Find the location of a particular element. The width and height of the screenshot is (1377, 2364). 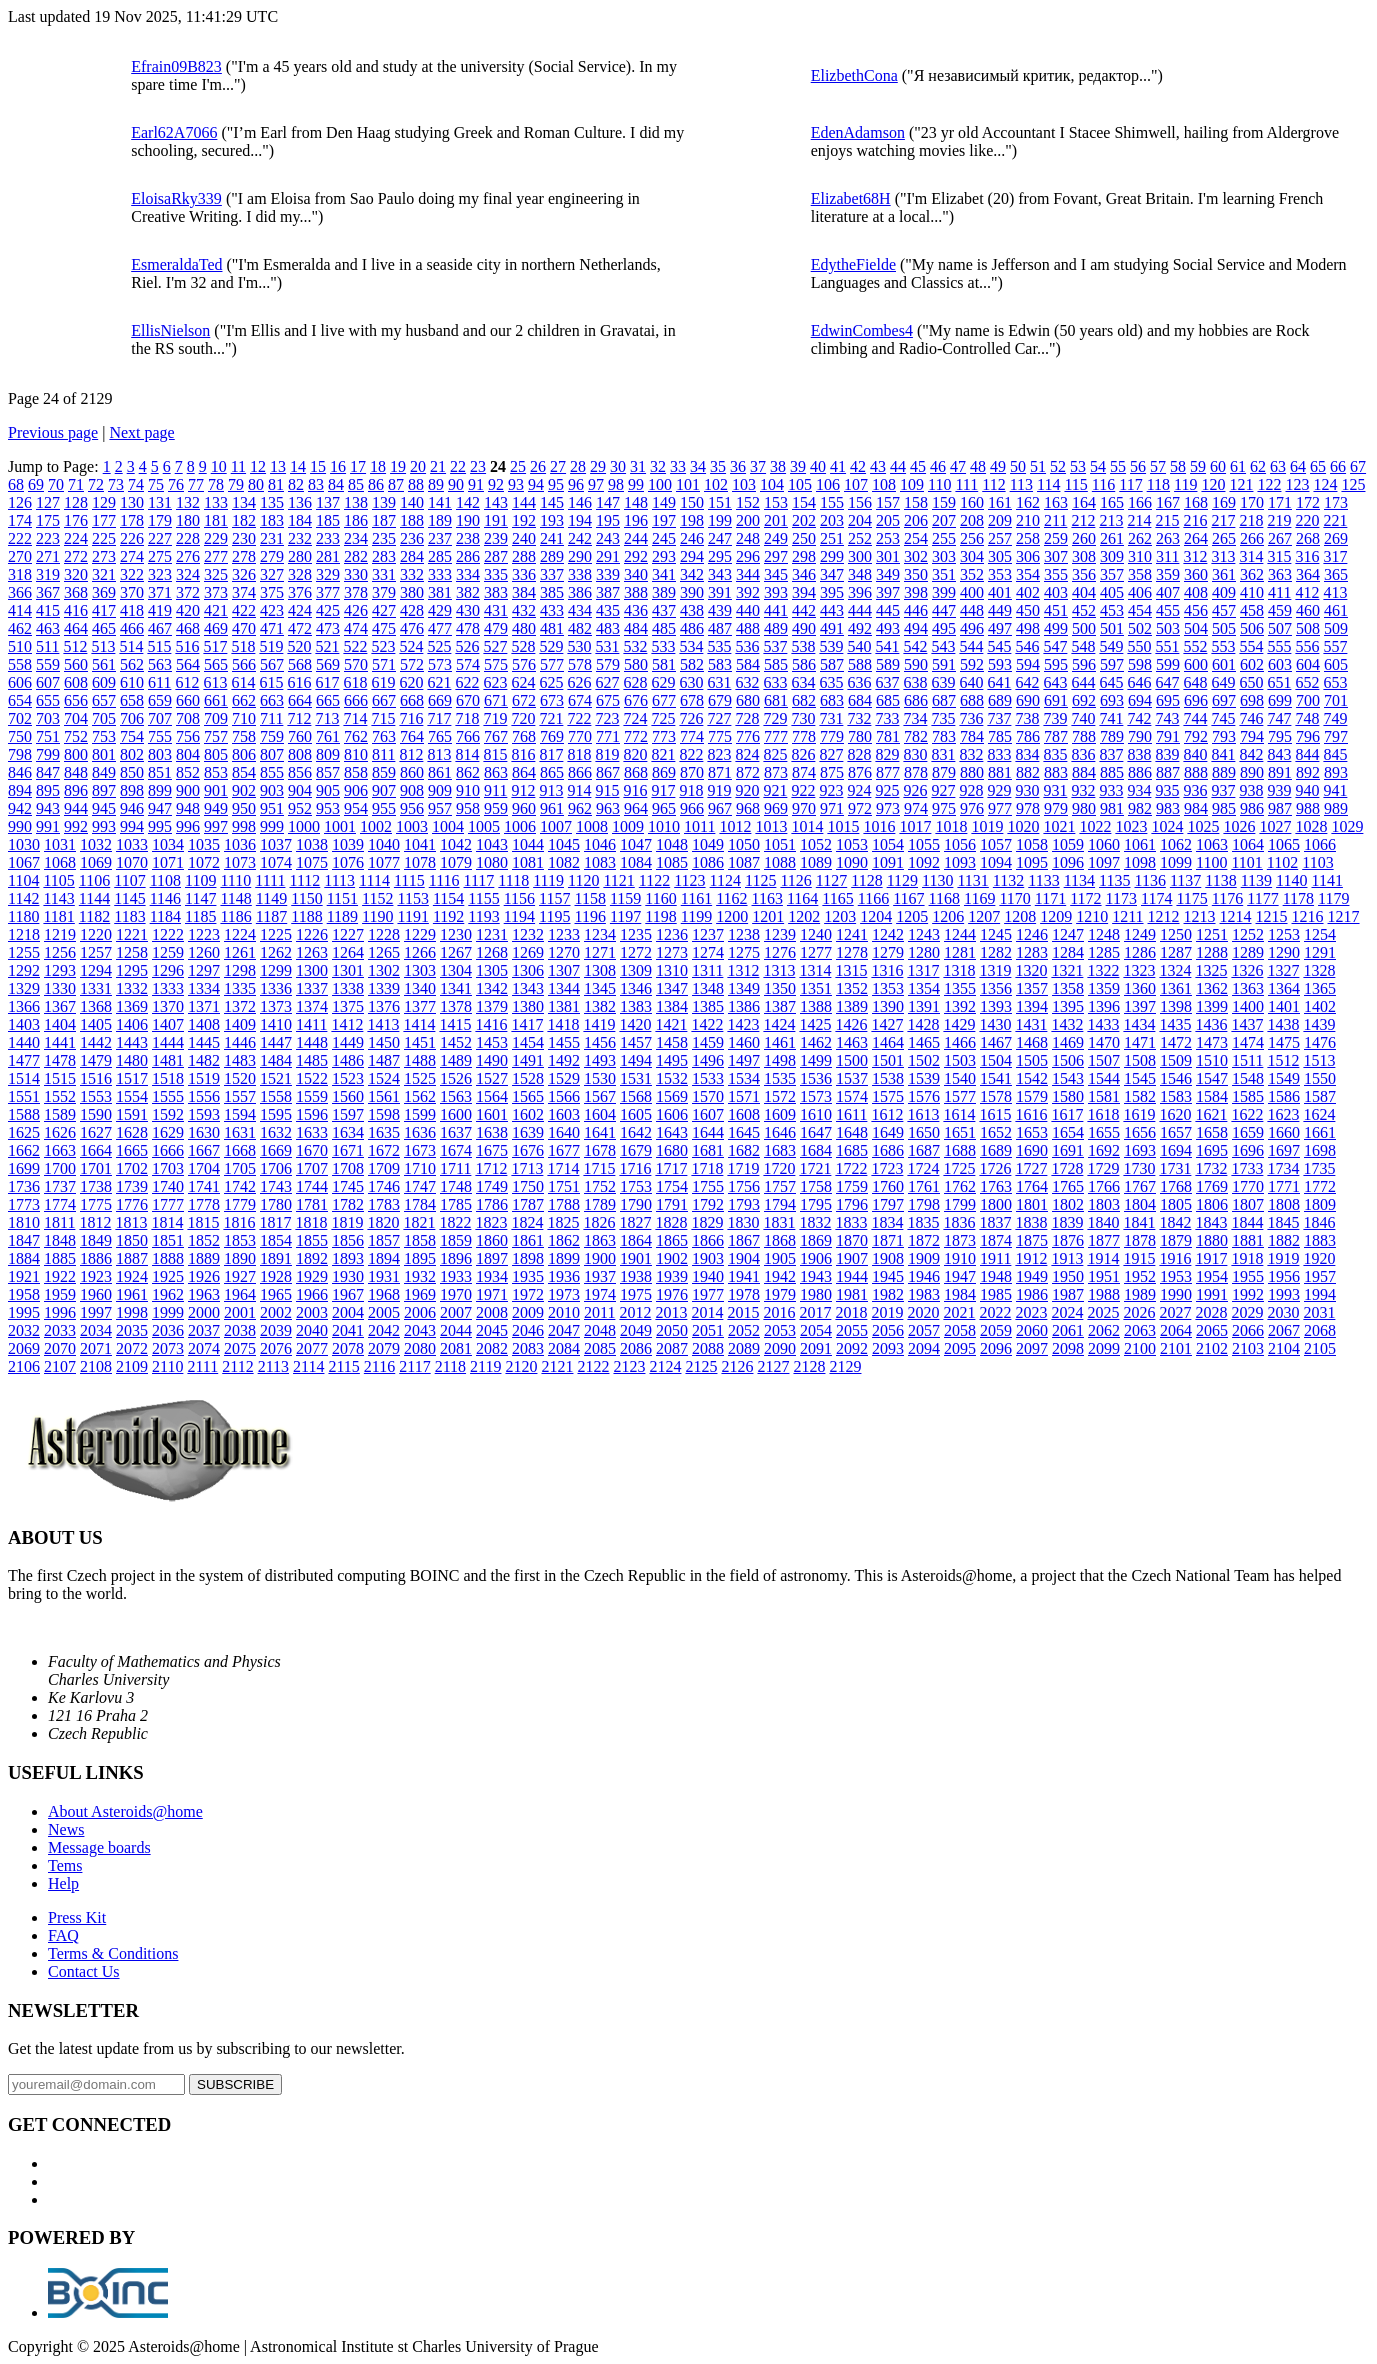

1776 is located at coordinates (132, 1204).